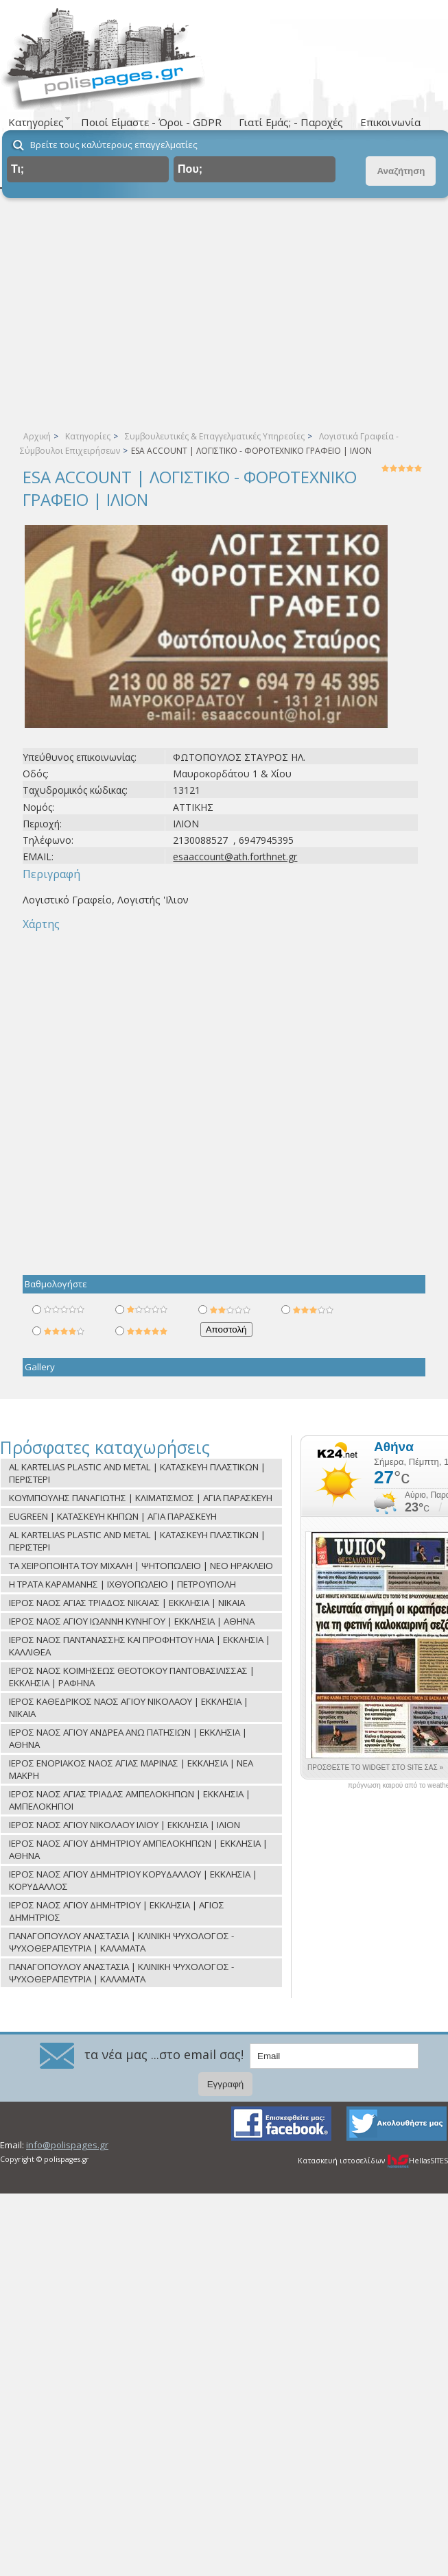  Describe the element at coordinates (113, 1516) in the screenshot. I see `EUGREEN | ΚΑΤΑΣΚΕΥΗ ΚΗΠΩΝ | ΑΓΙΑ ΠΑΡΑΣΚΕΥΗ` at that location.